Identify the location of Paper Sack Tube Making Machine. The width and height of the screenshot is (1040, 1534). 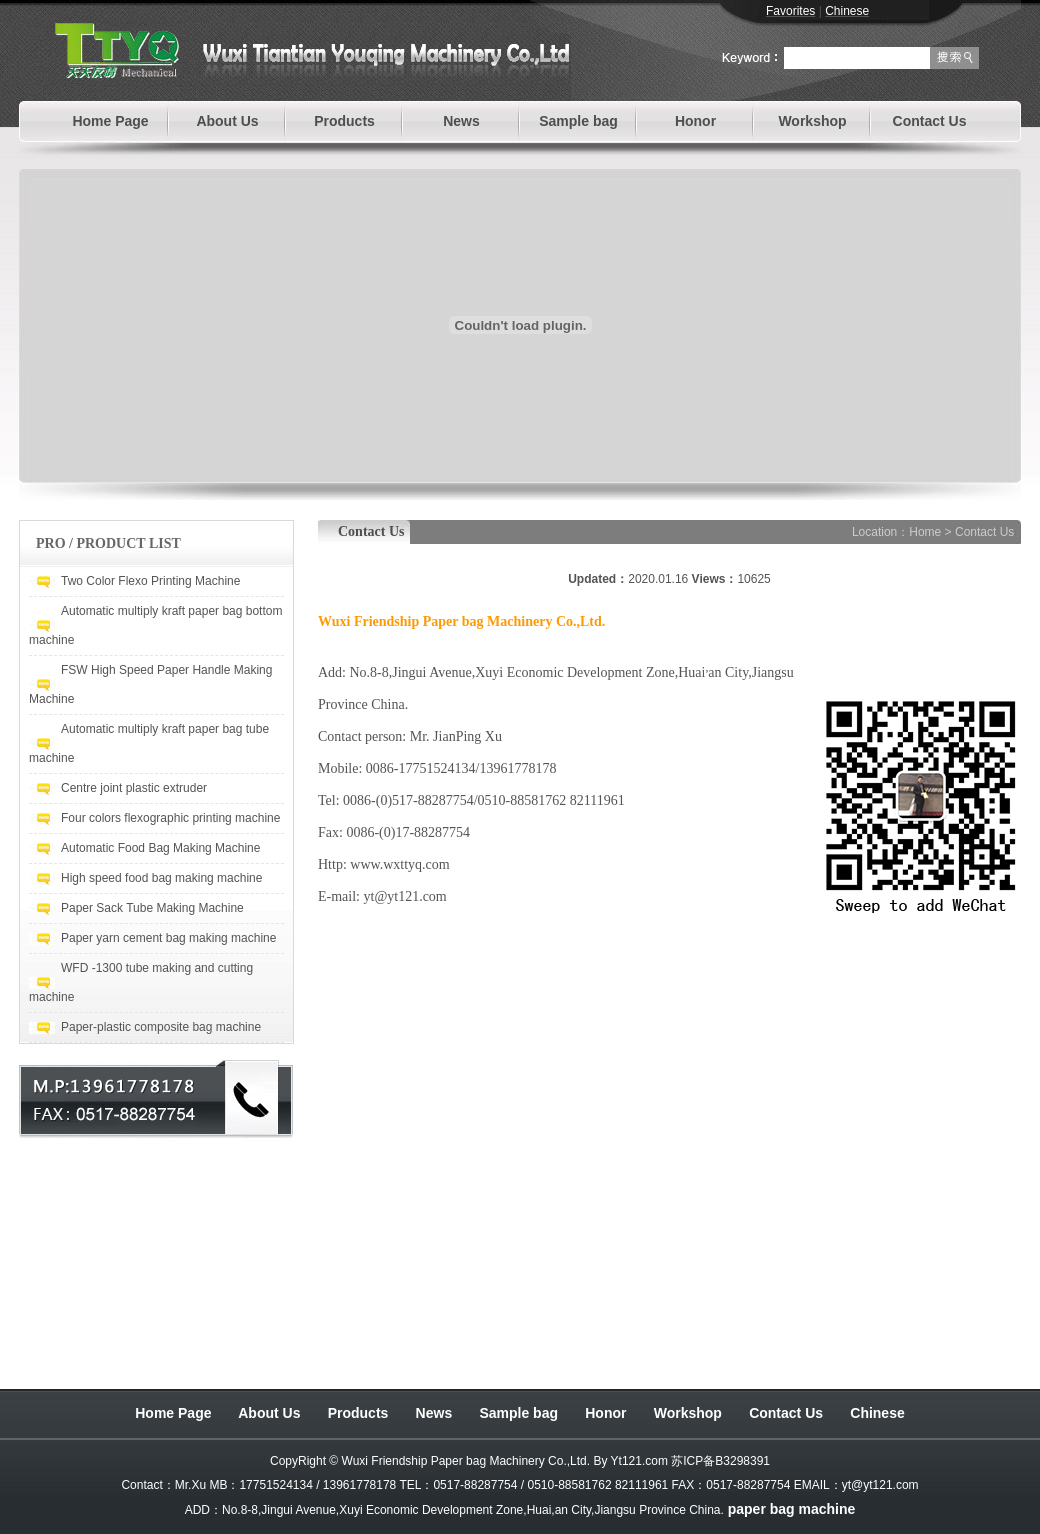
(152, 908).